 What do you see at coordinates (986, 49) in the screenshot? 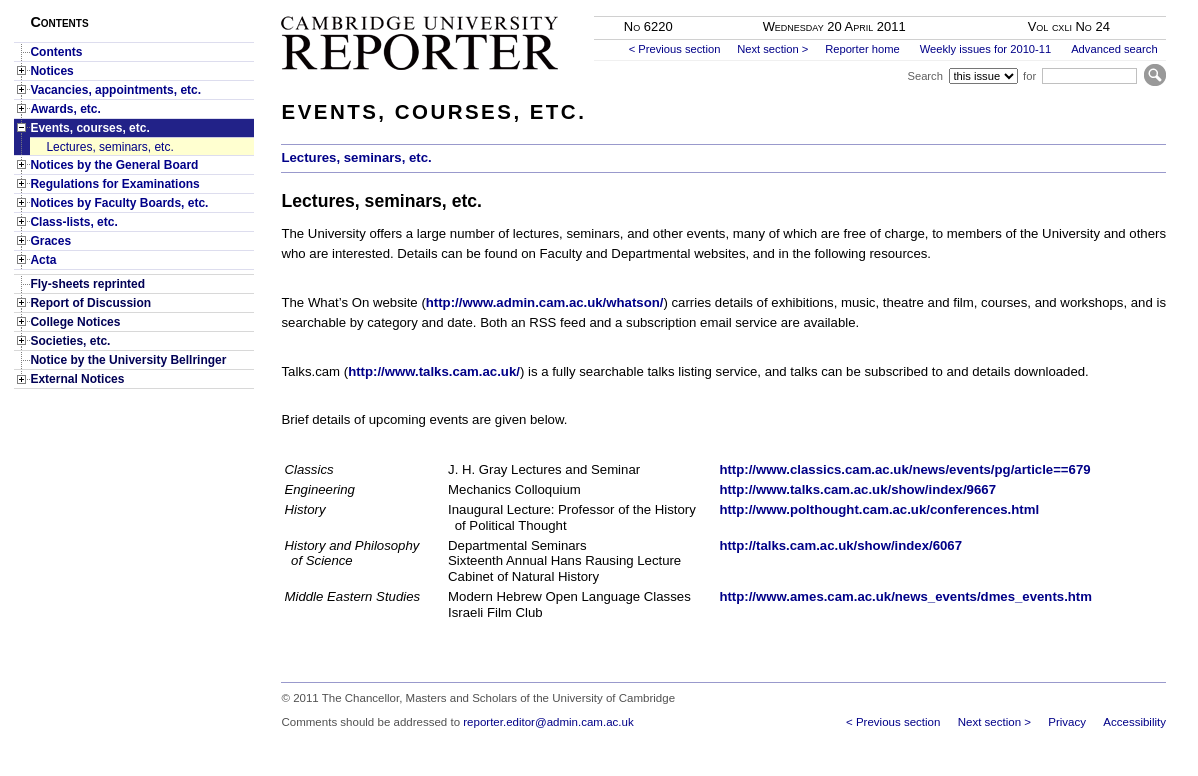
I see `Weekly issues for 2010-11` at bounding box center [986, 49].